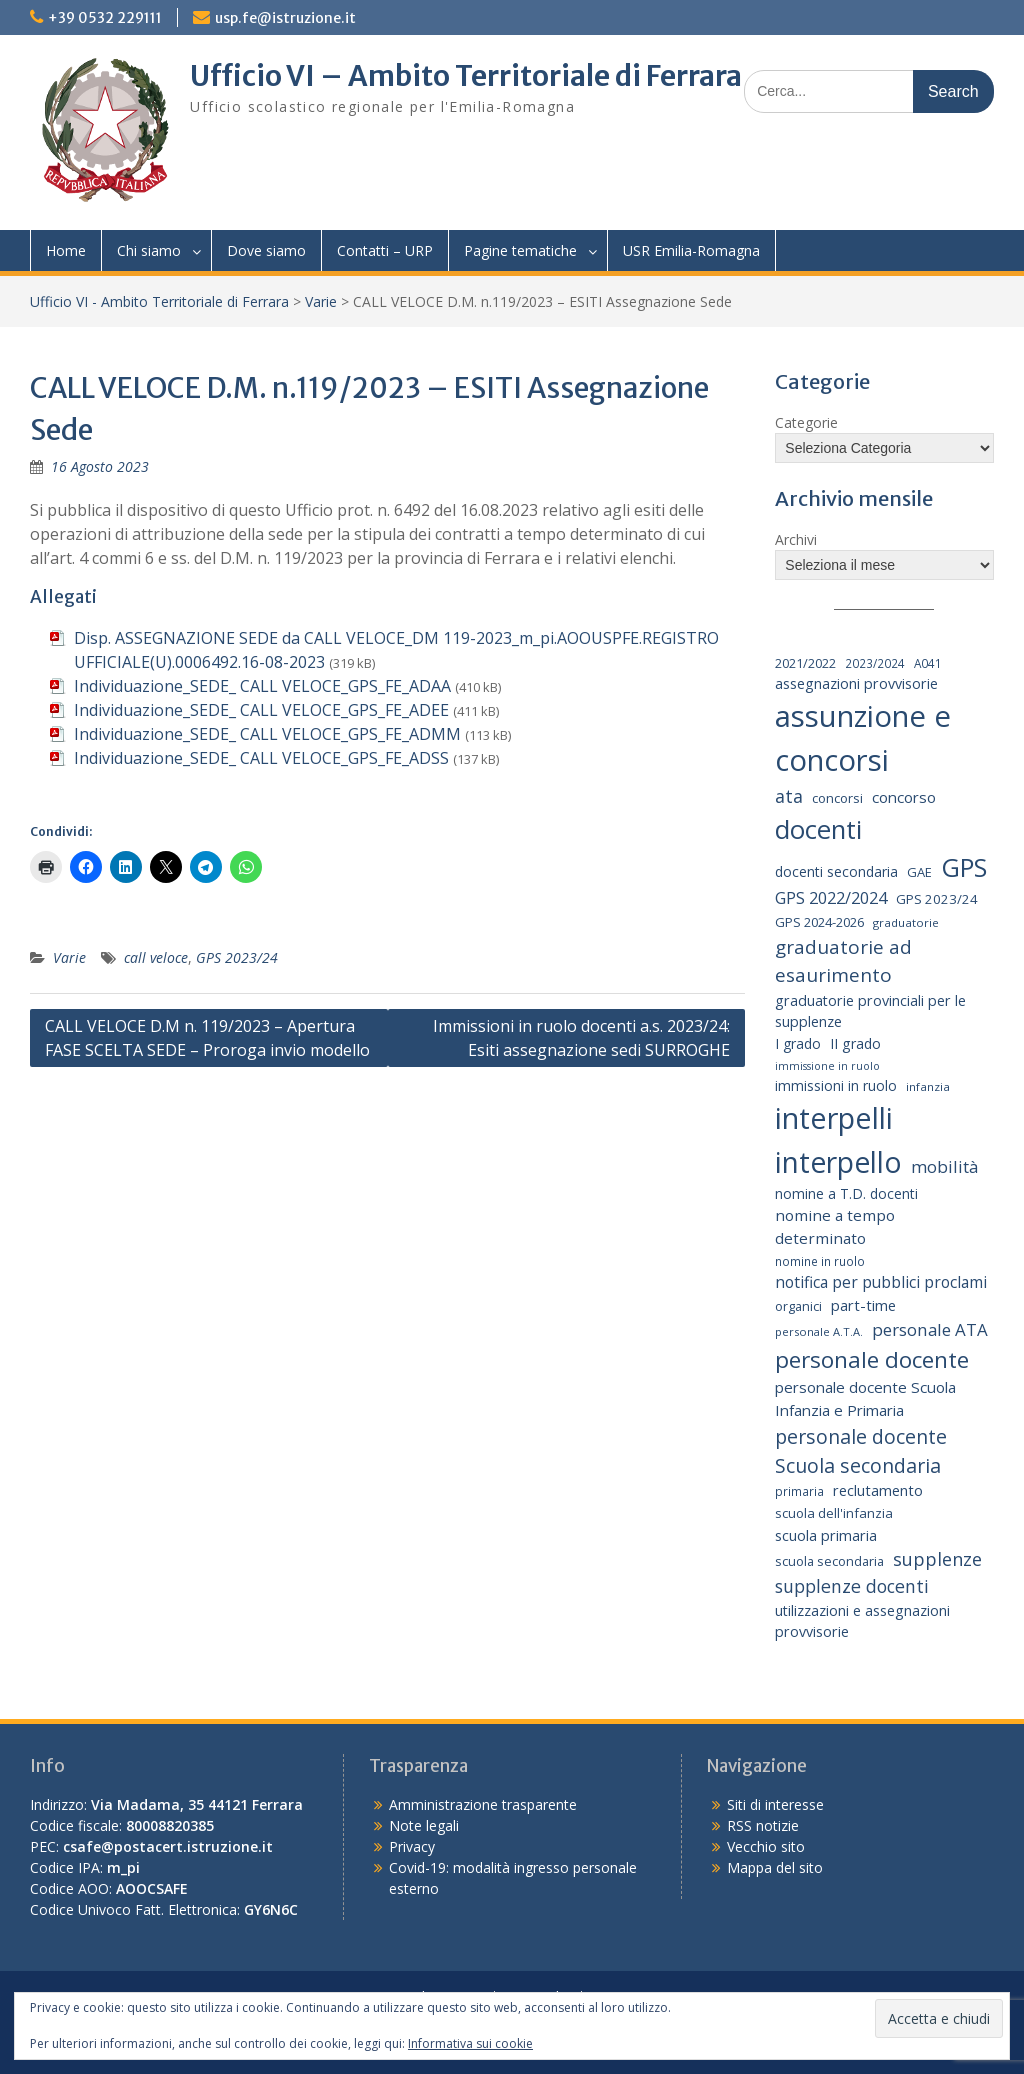 The width and height of the screenshot is (1024, 2074). Describe the element at coordinates (836, 1085) in the screenshot. I see `immissioni in ruolo [immissioni in ruolo (23 elementi)]` at that location.